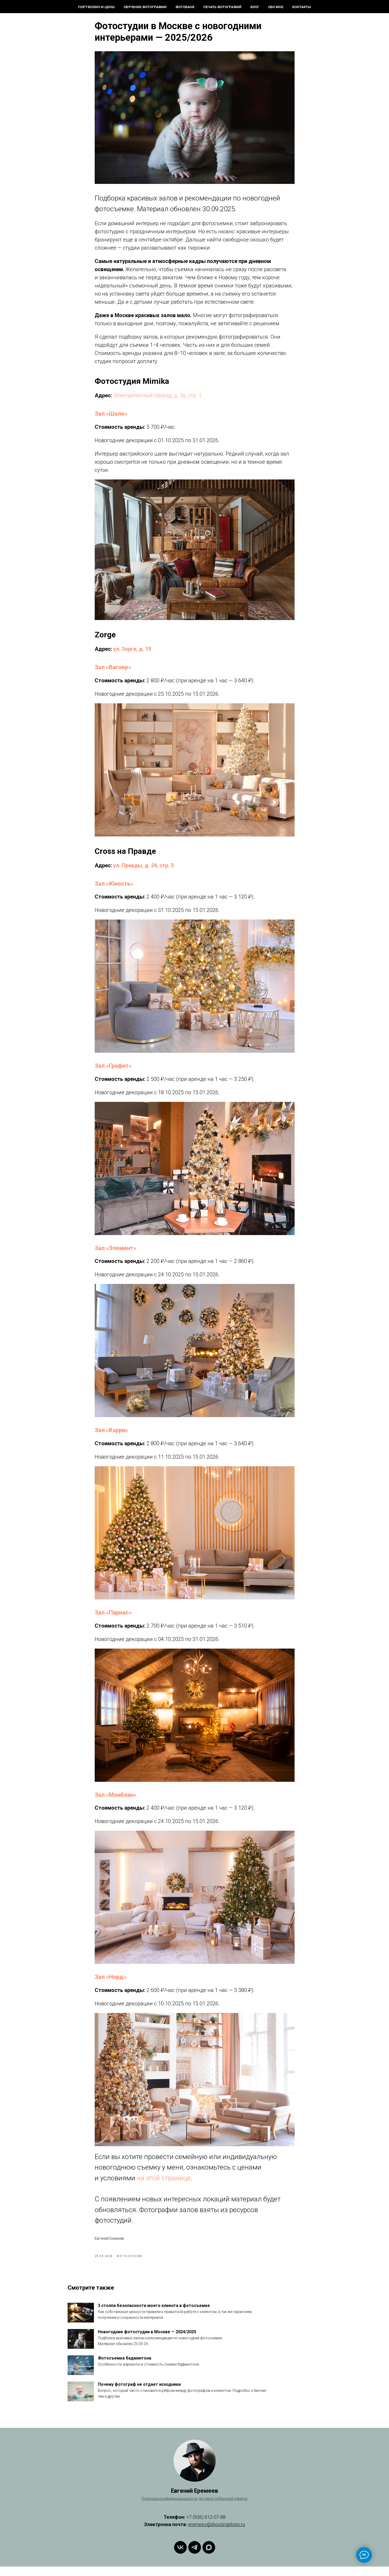  Describe the element at coordinates (143, 870) in the screenshot. I see `ул. Правды, д. 24, стр. 3` at that location.